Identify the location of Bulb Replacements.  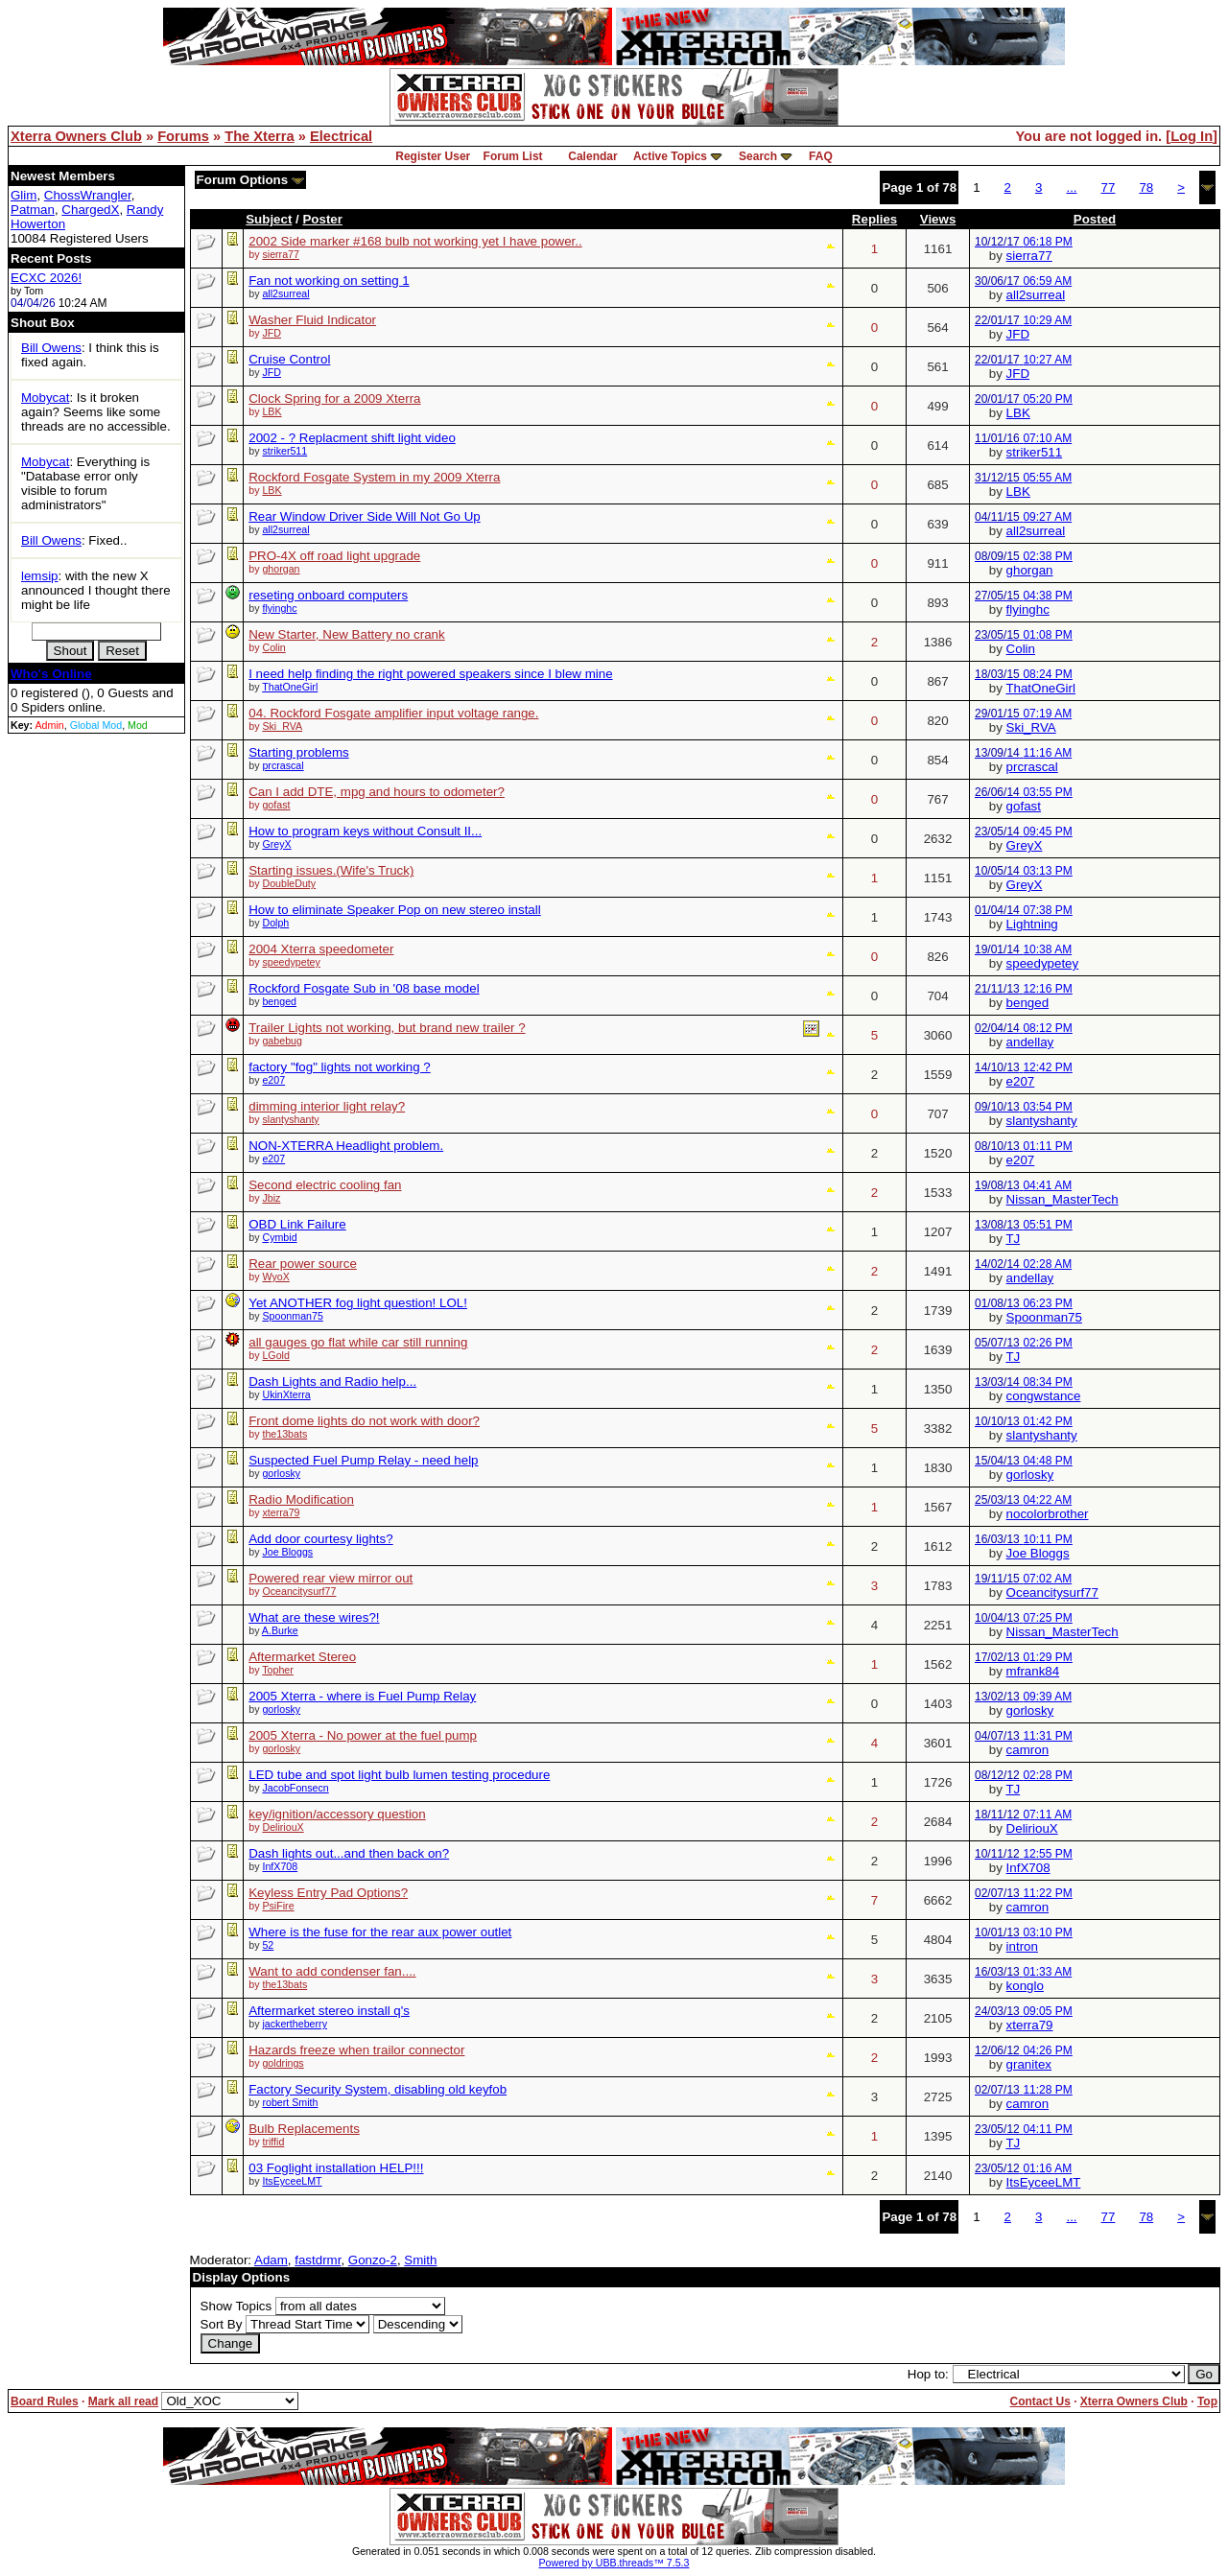
(304, 2128).